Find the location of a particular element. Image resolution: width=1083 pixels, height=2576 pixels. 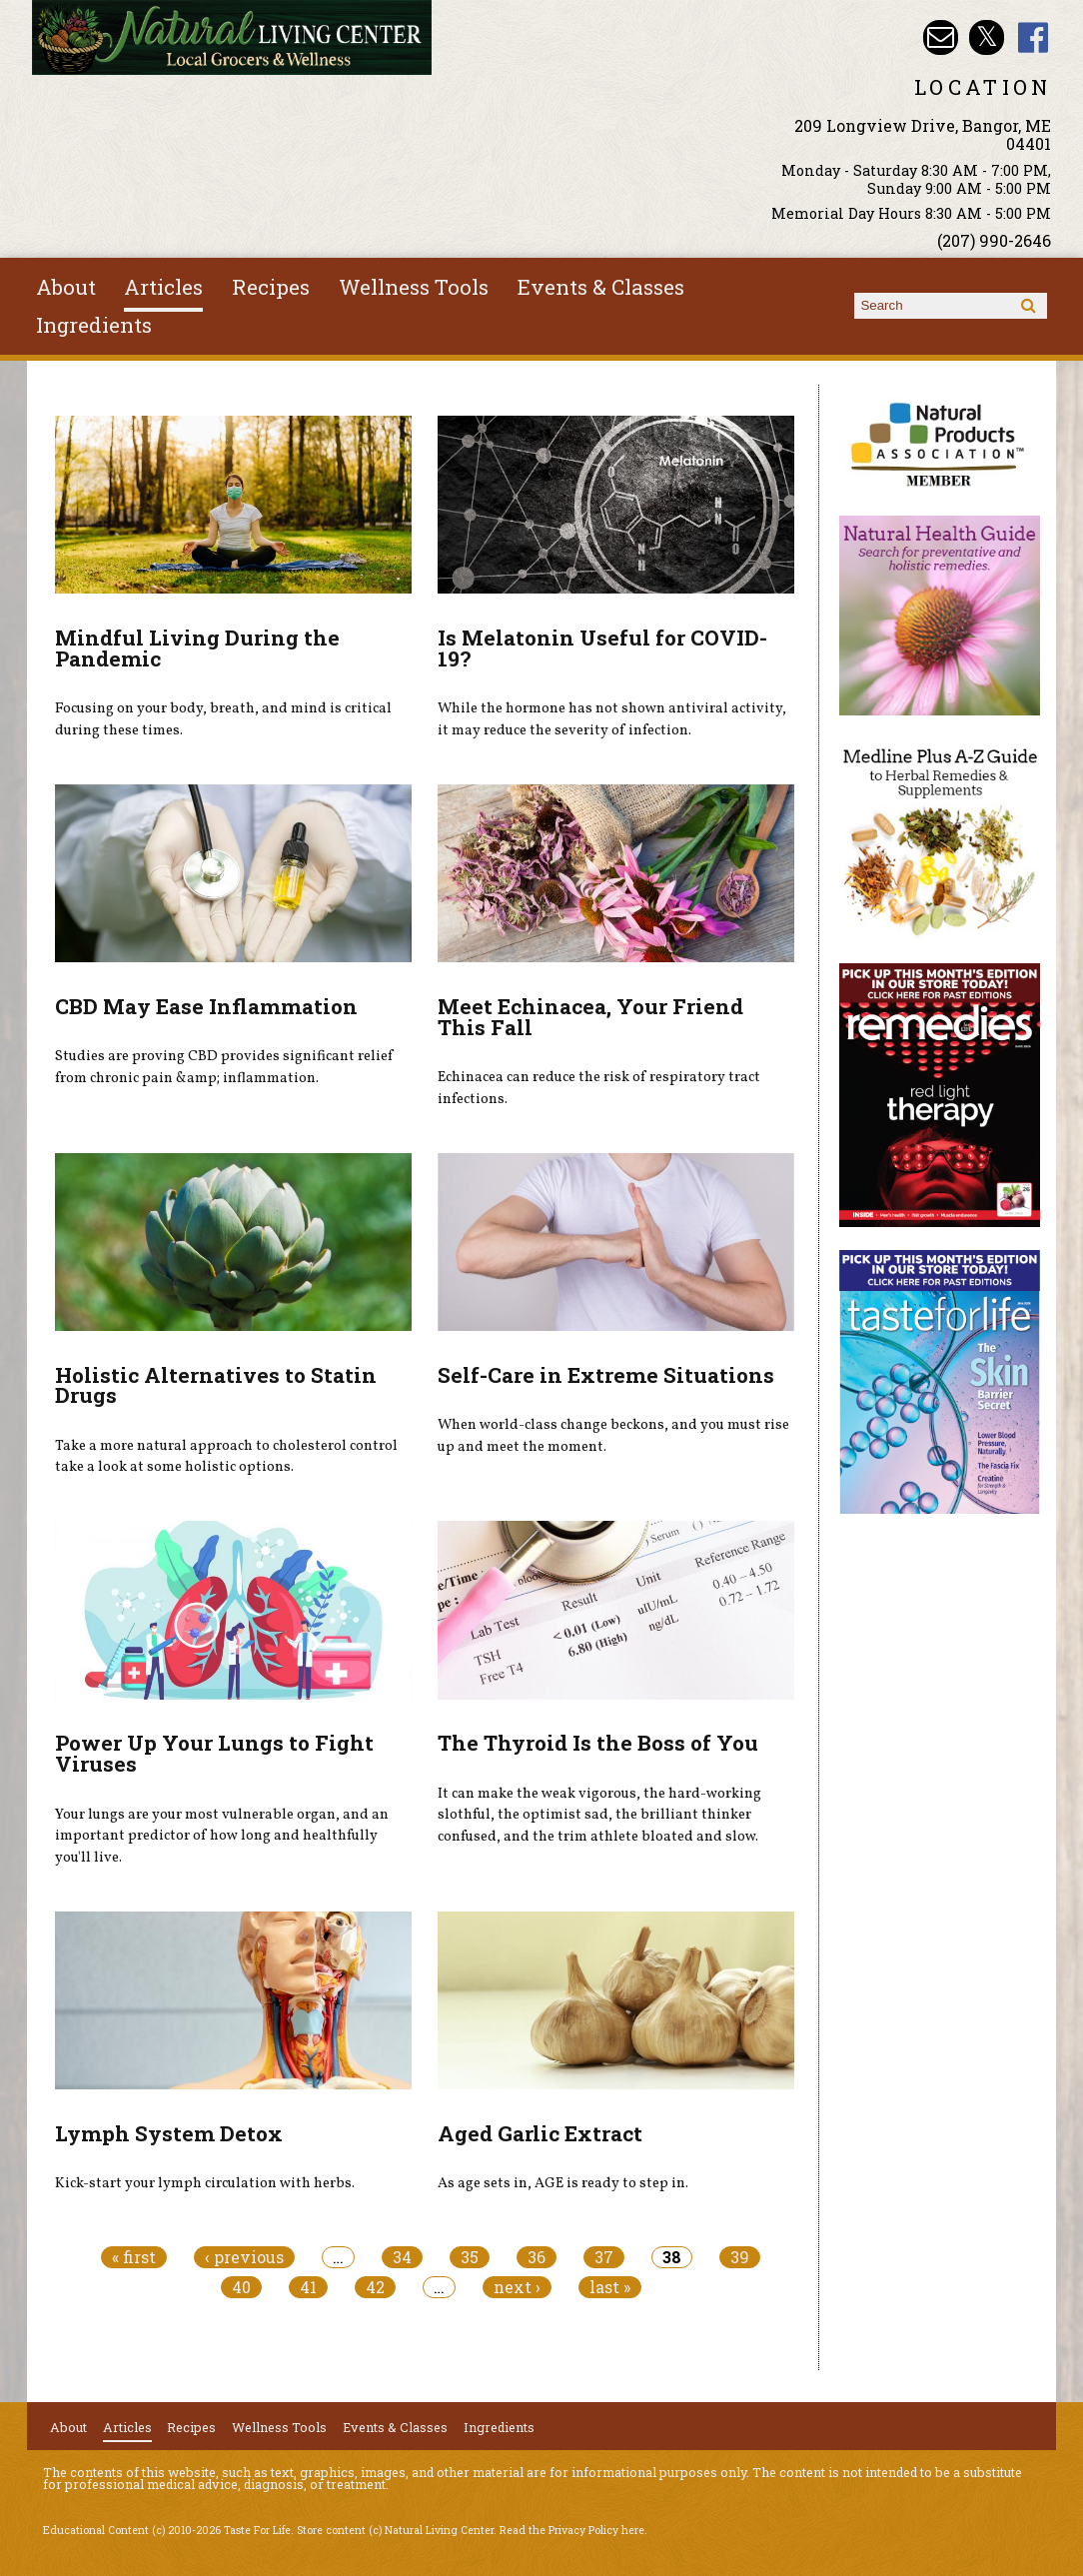

Meet Echinacea, Your Friend This Fall is located at coordinates (590, 1016).